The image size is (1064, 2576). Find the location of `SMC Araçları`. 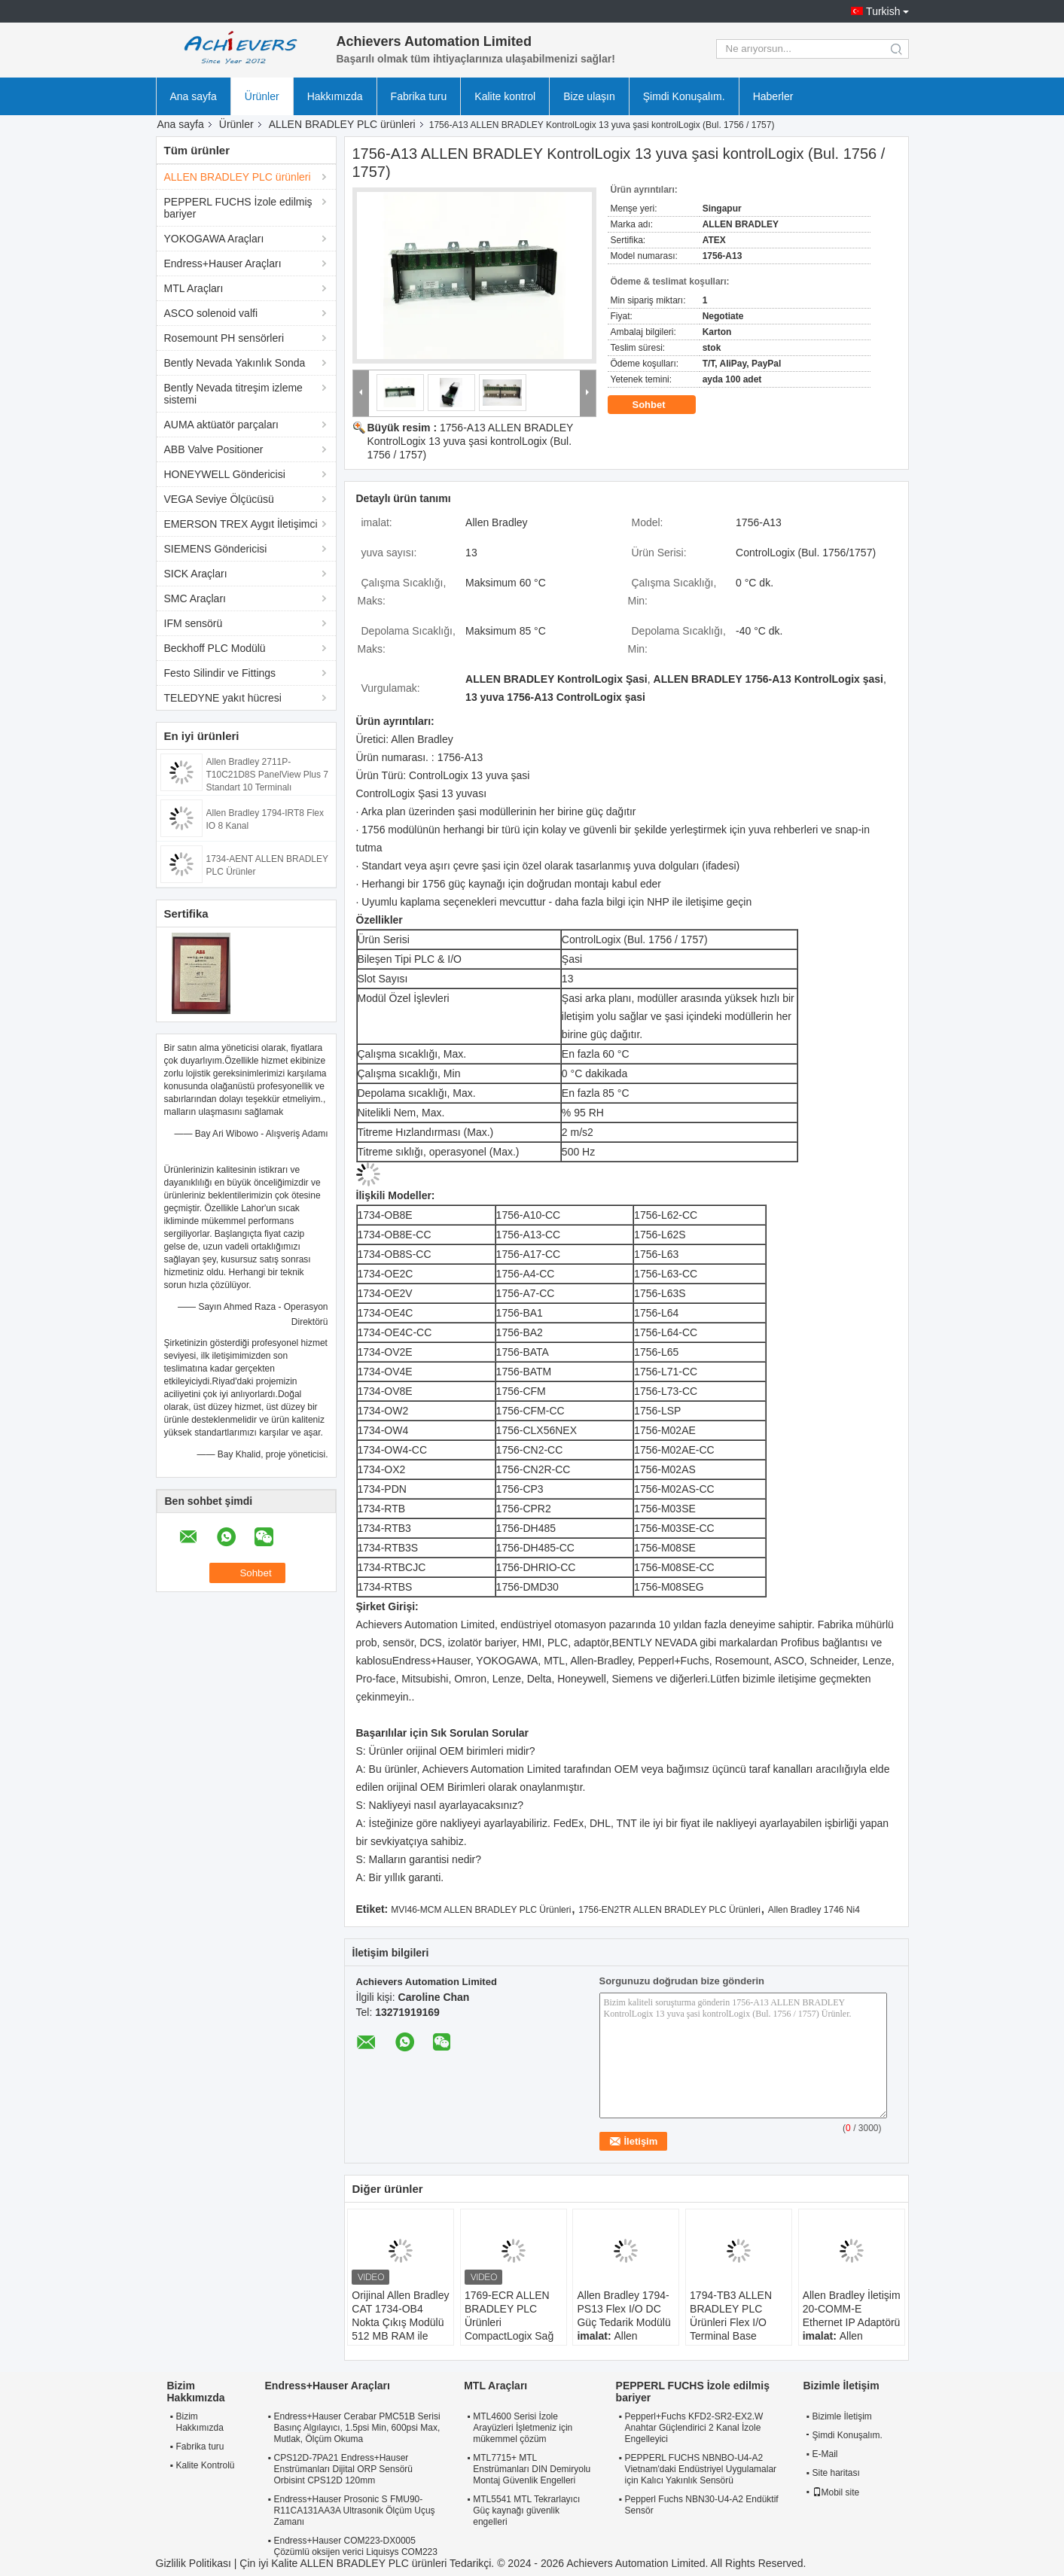

SMC Araçları is located at coordinates (195, 598).